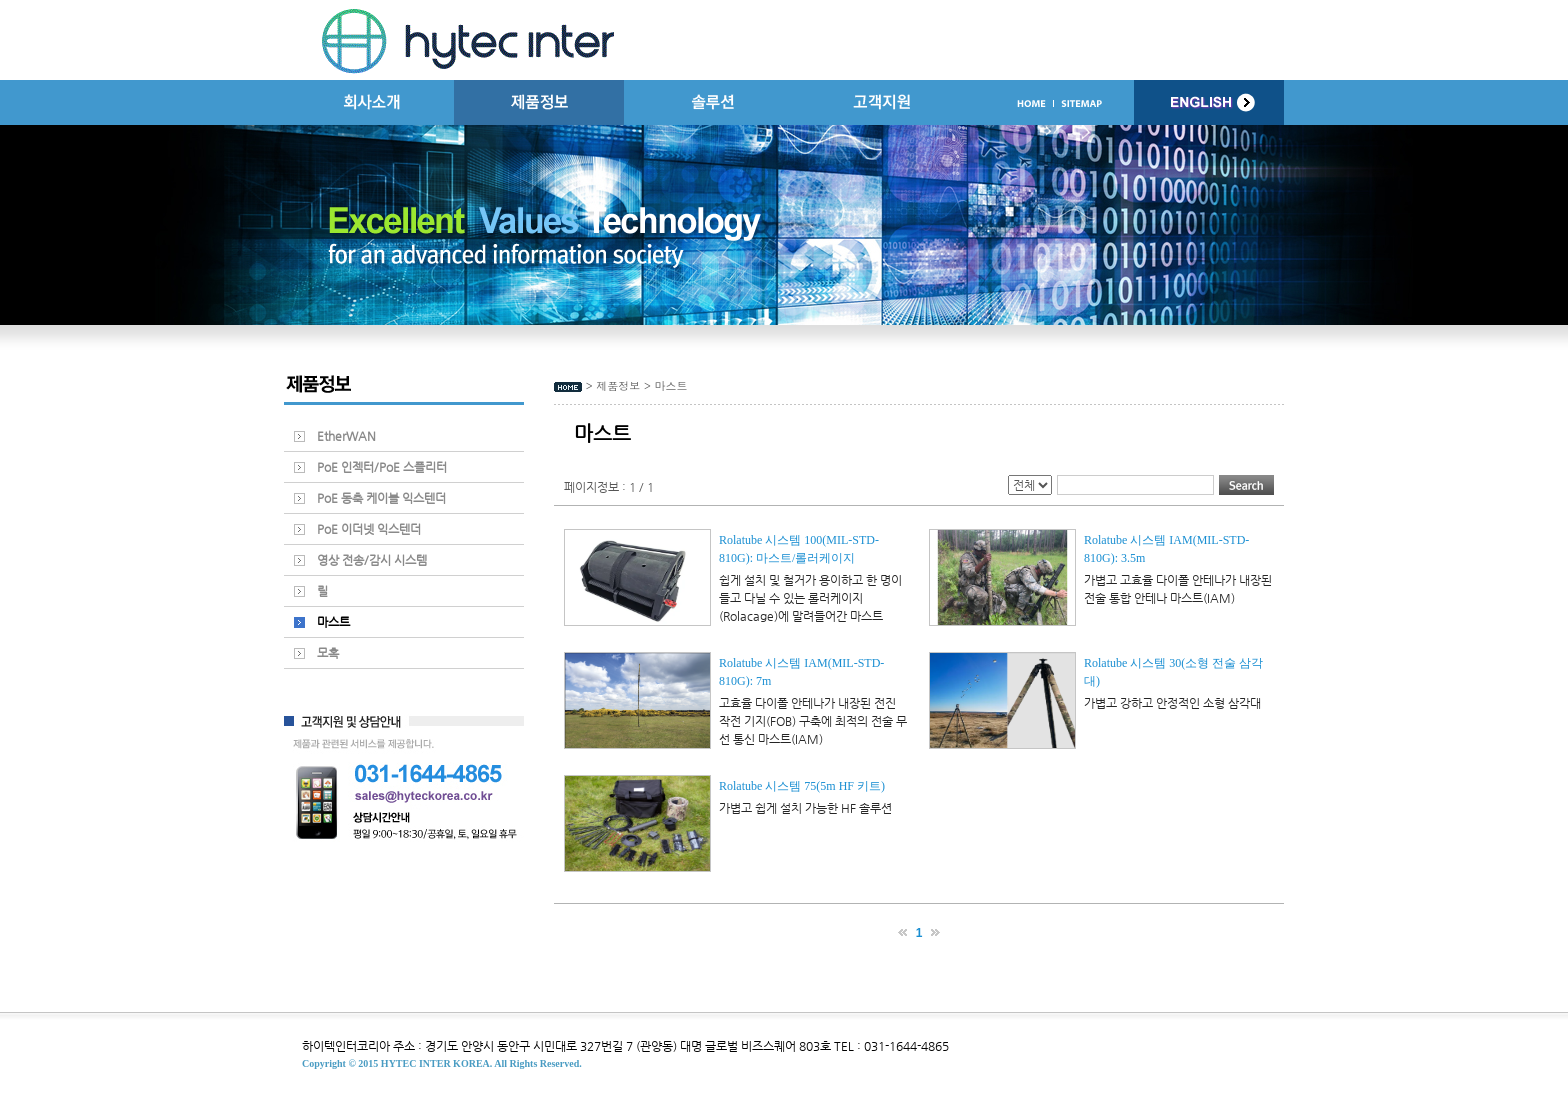 The image size is (1568, 1098). Describe the element at coordinates (802, 786) in the screenshot. I see `Rolatube 시스템 75(5m HF 키트)` at that location.